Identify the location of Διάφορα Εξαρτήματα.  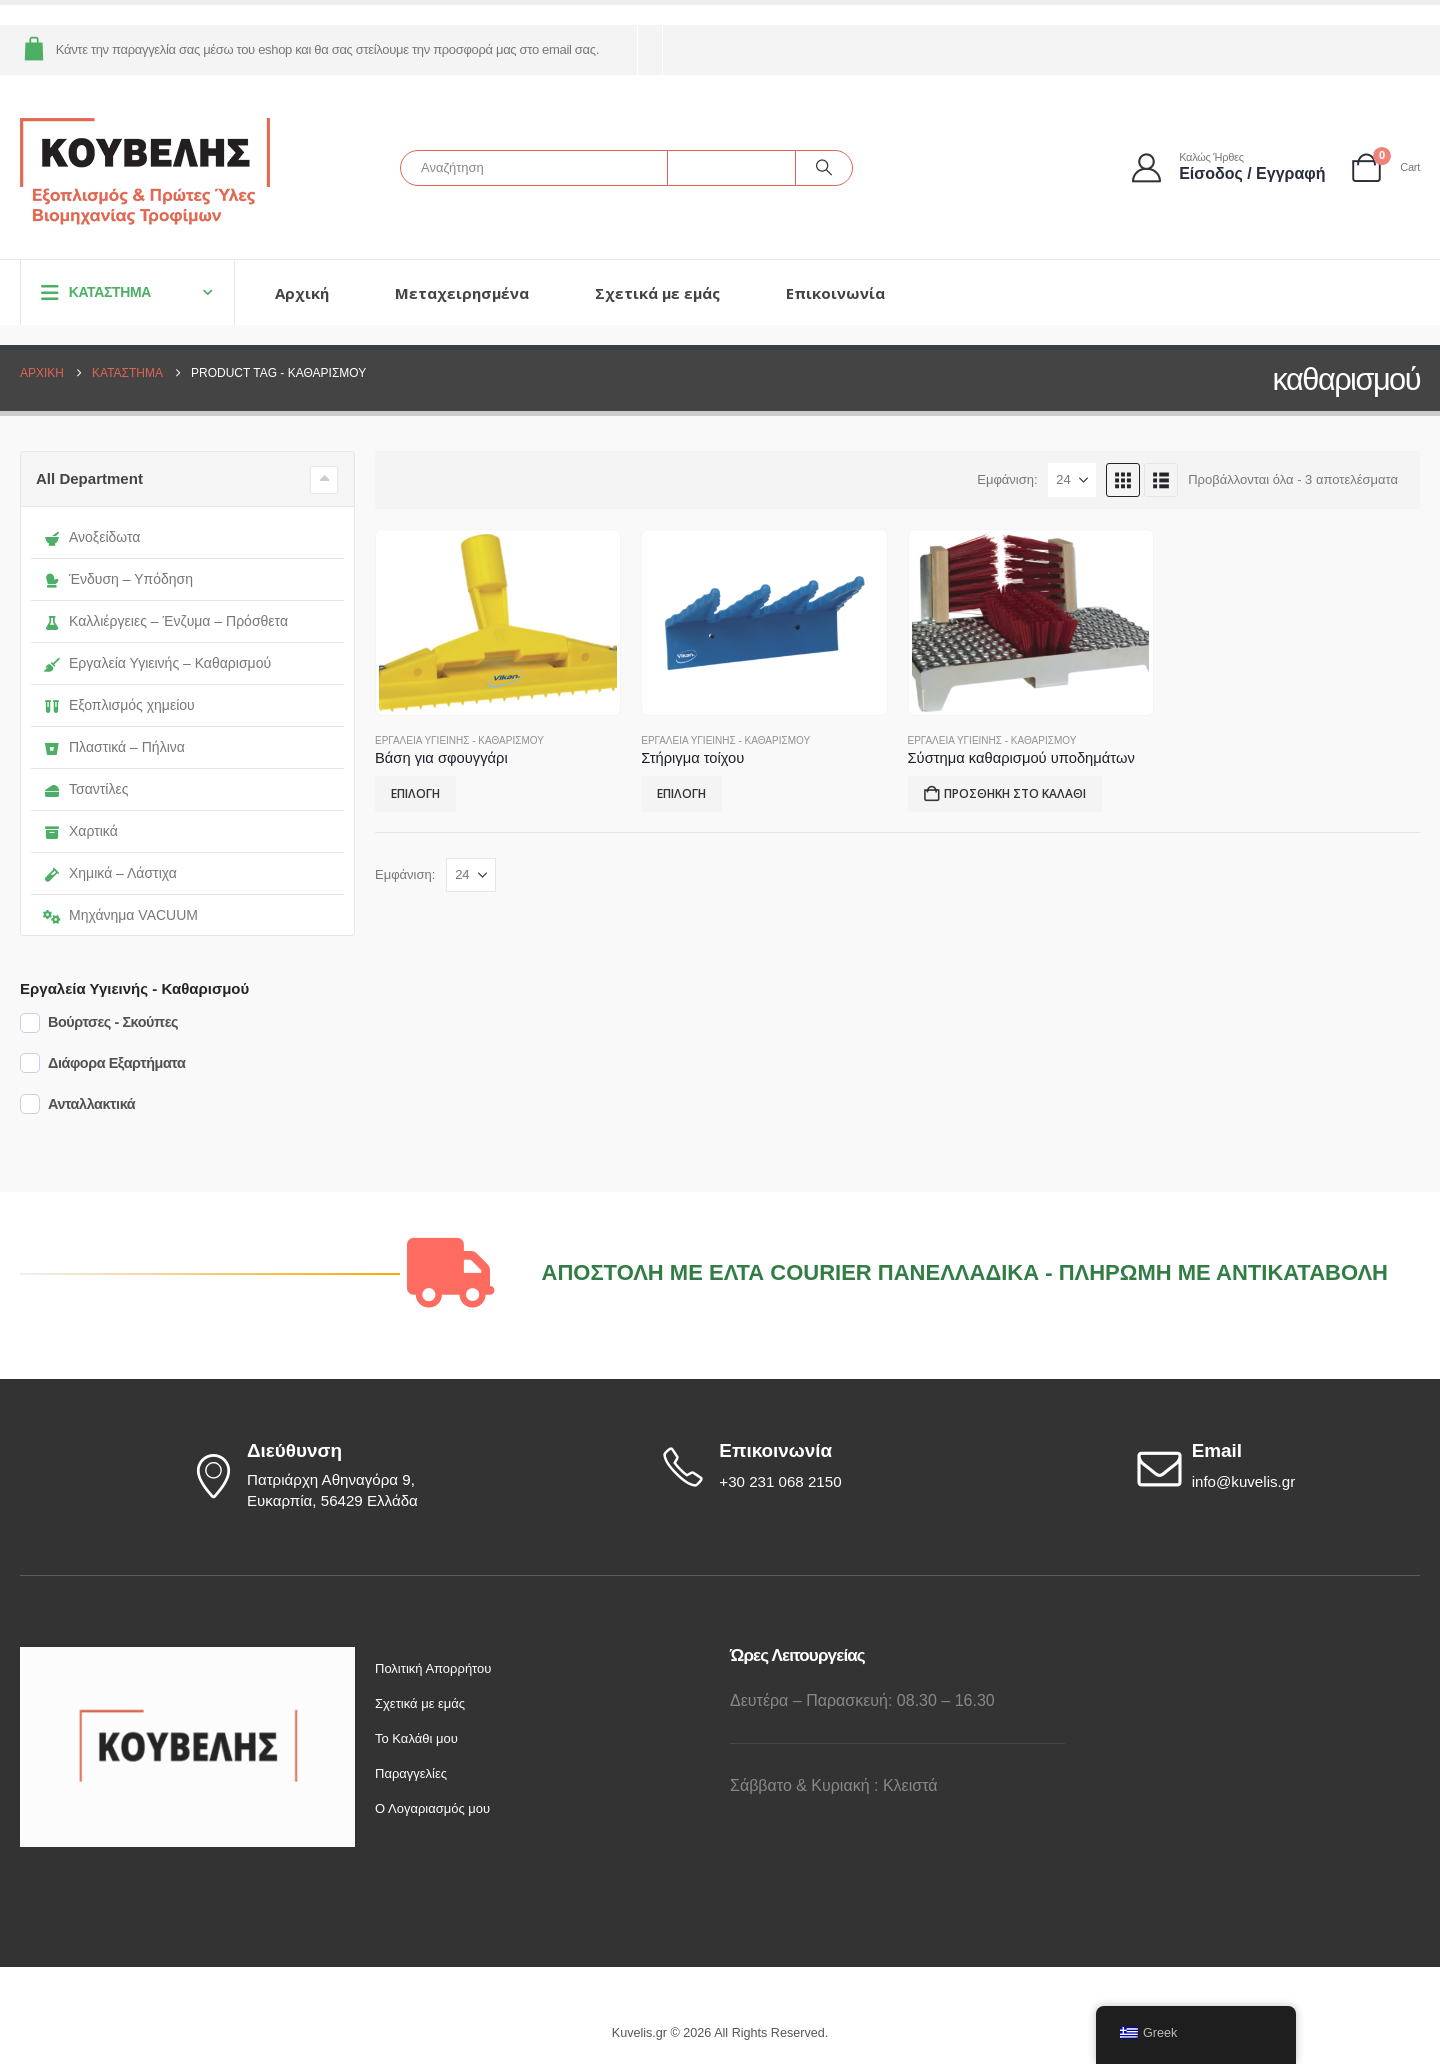
(116, 1063).